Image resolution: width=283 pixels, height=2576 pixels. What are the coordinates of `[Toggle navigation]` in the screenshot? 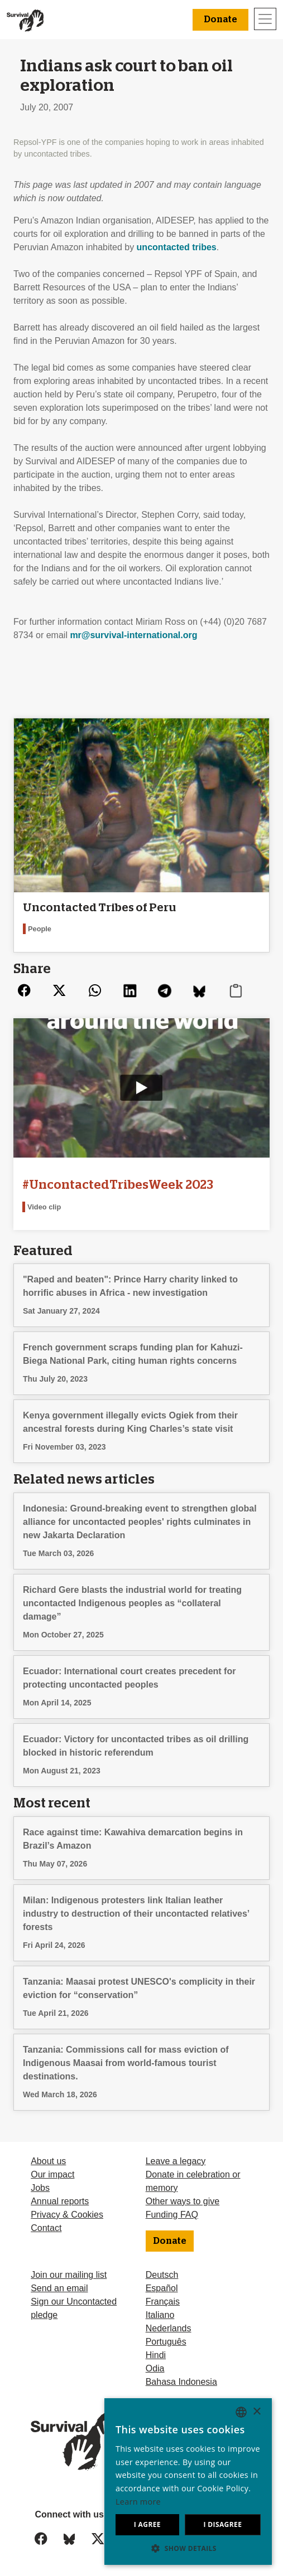 It's located at (265, 19).